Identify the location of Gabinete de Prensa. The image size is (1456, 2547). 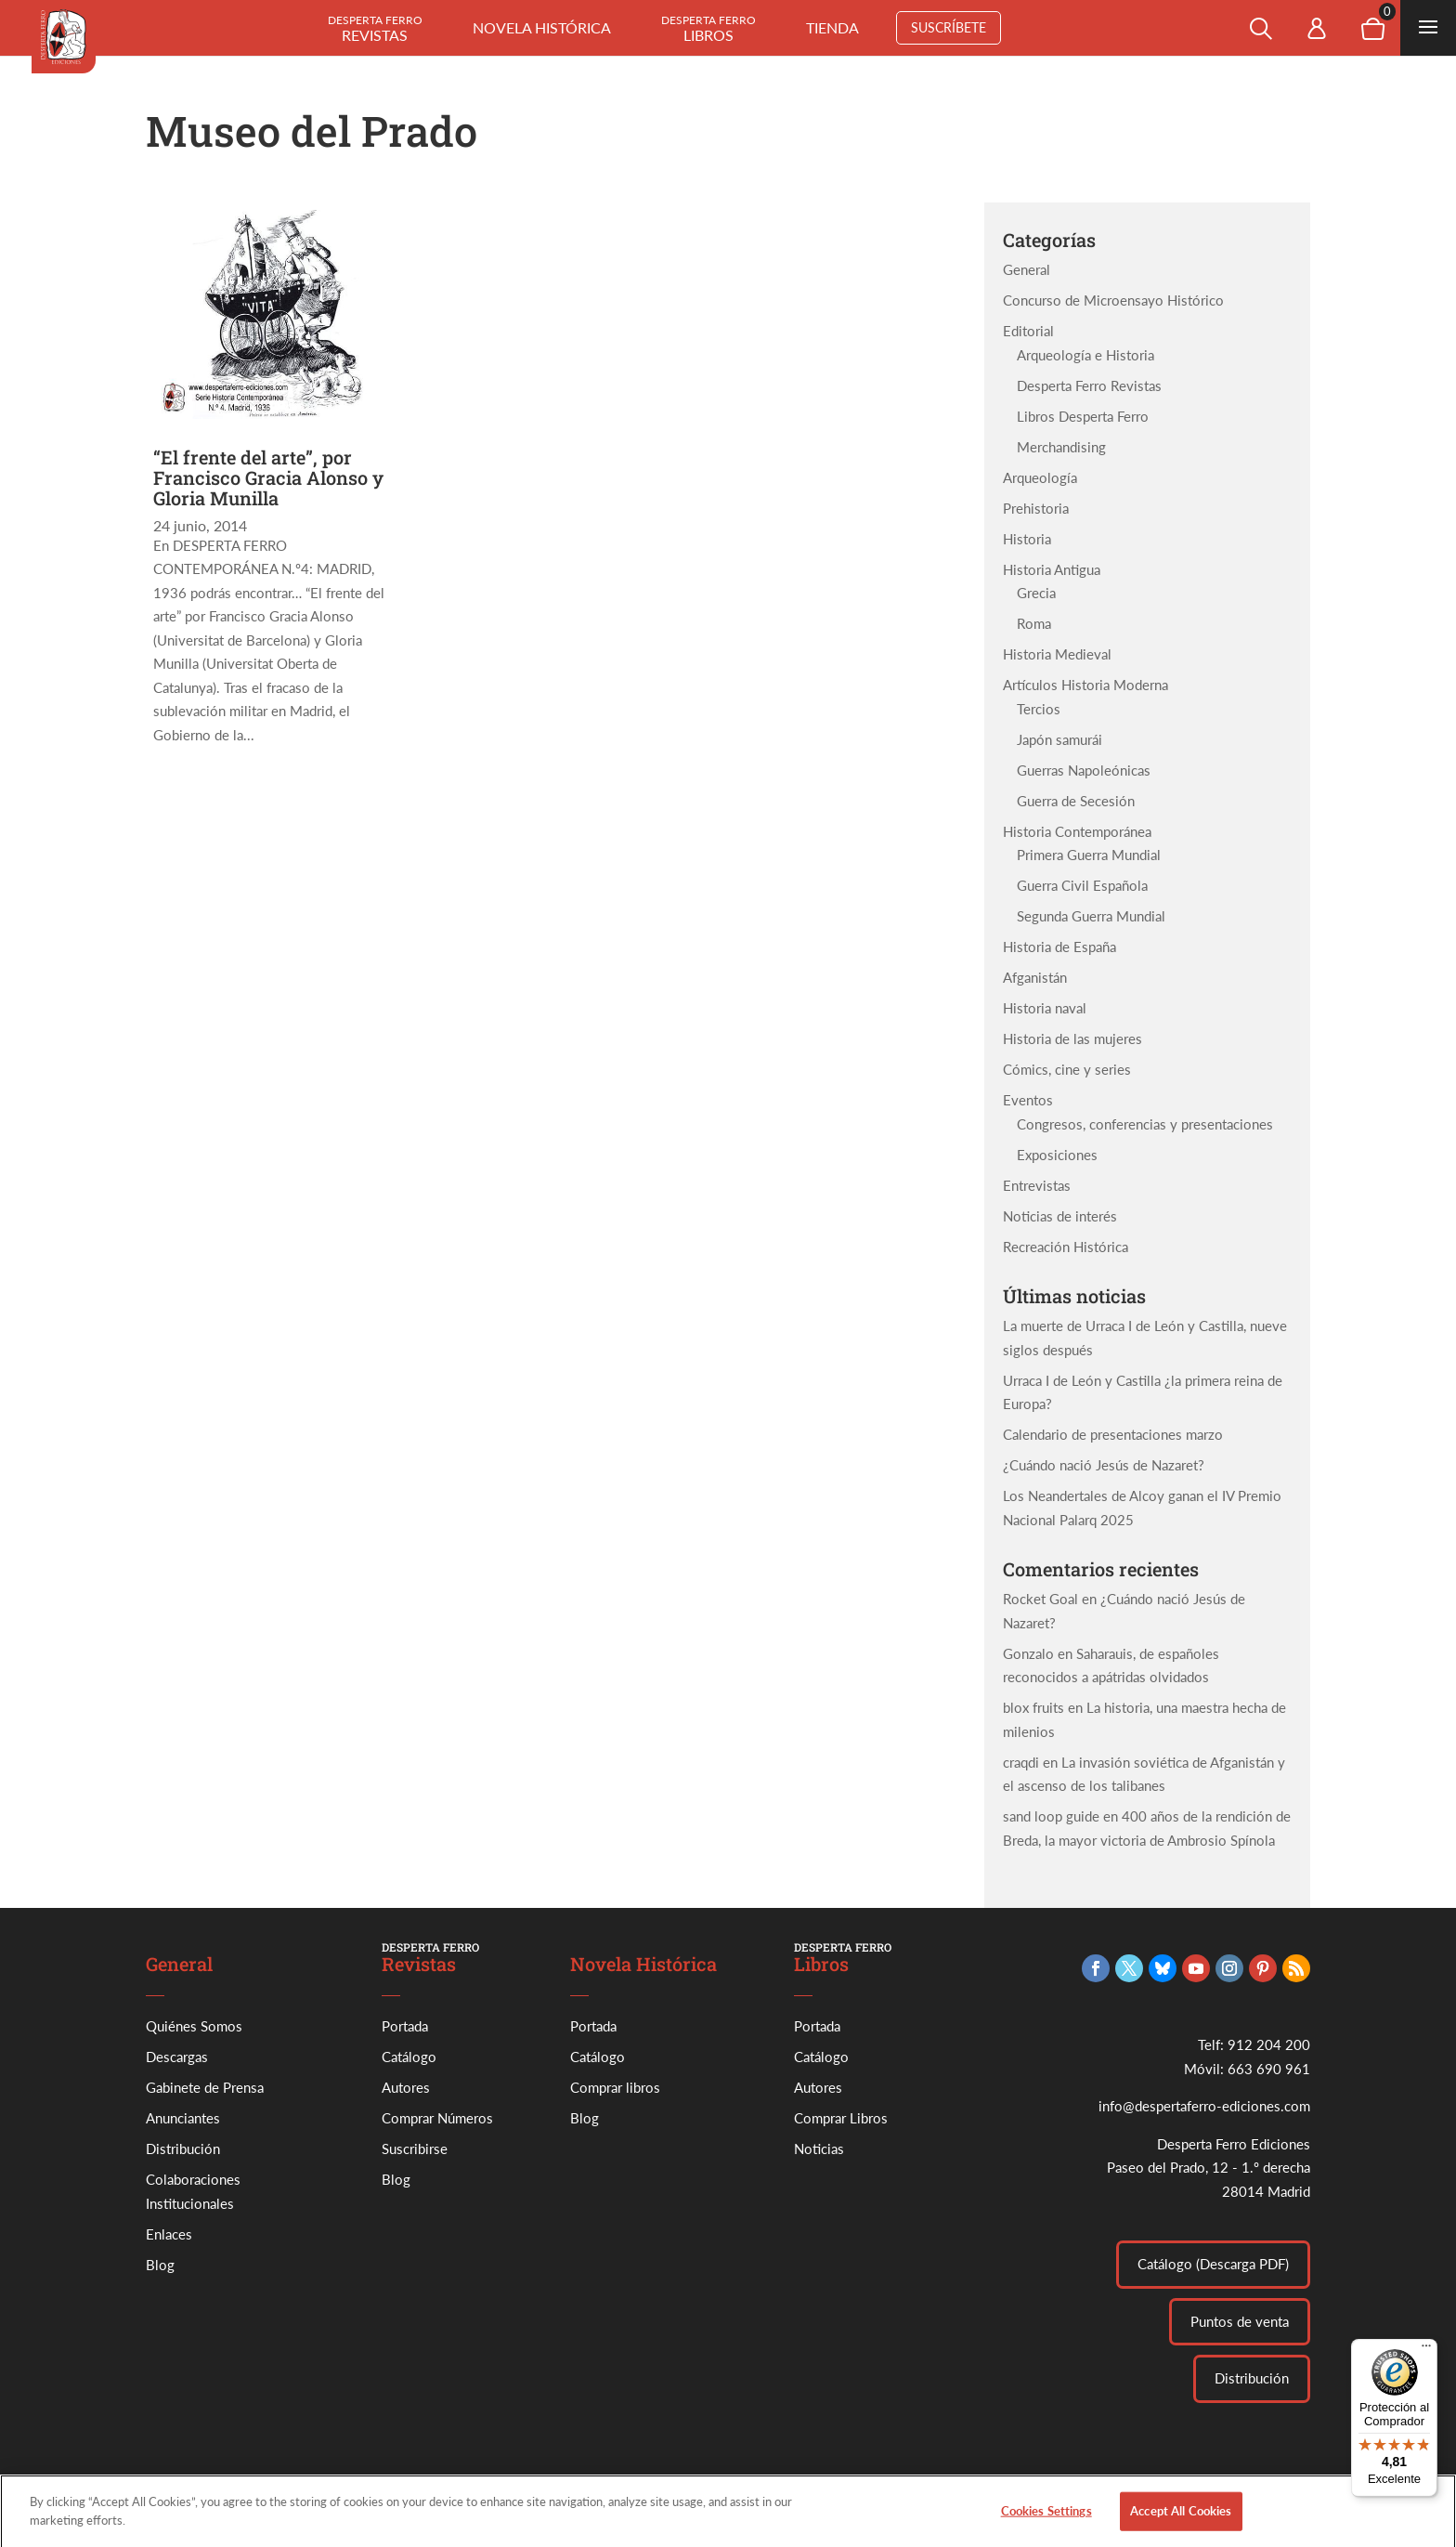
(205, 2087).